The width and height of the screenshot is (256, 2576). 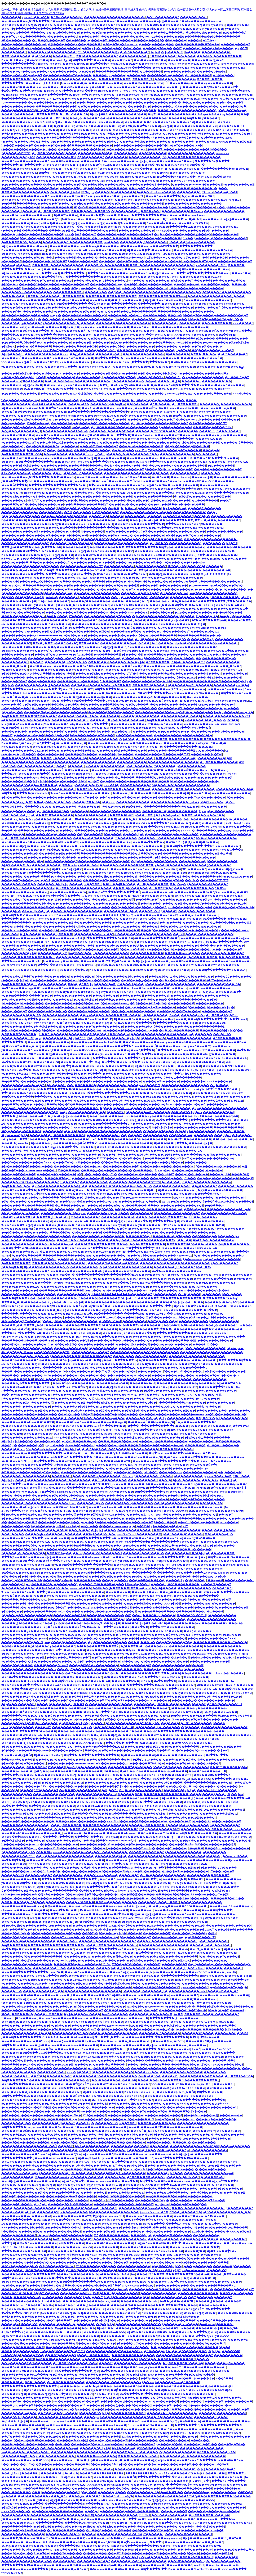 What do you see at coordinates (97, 1201) in the screenshot?
I see `�㽶��������aav�ۺ�` at bounding box center [97, 1201].